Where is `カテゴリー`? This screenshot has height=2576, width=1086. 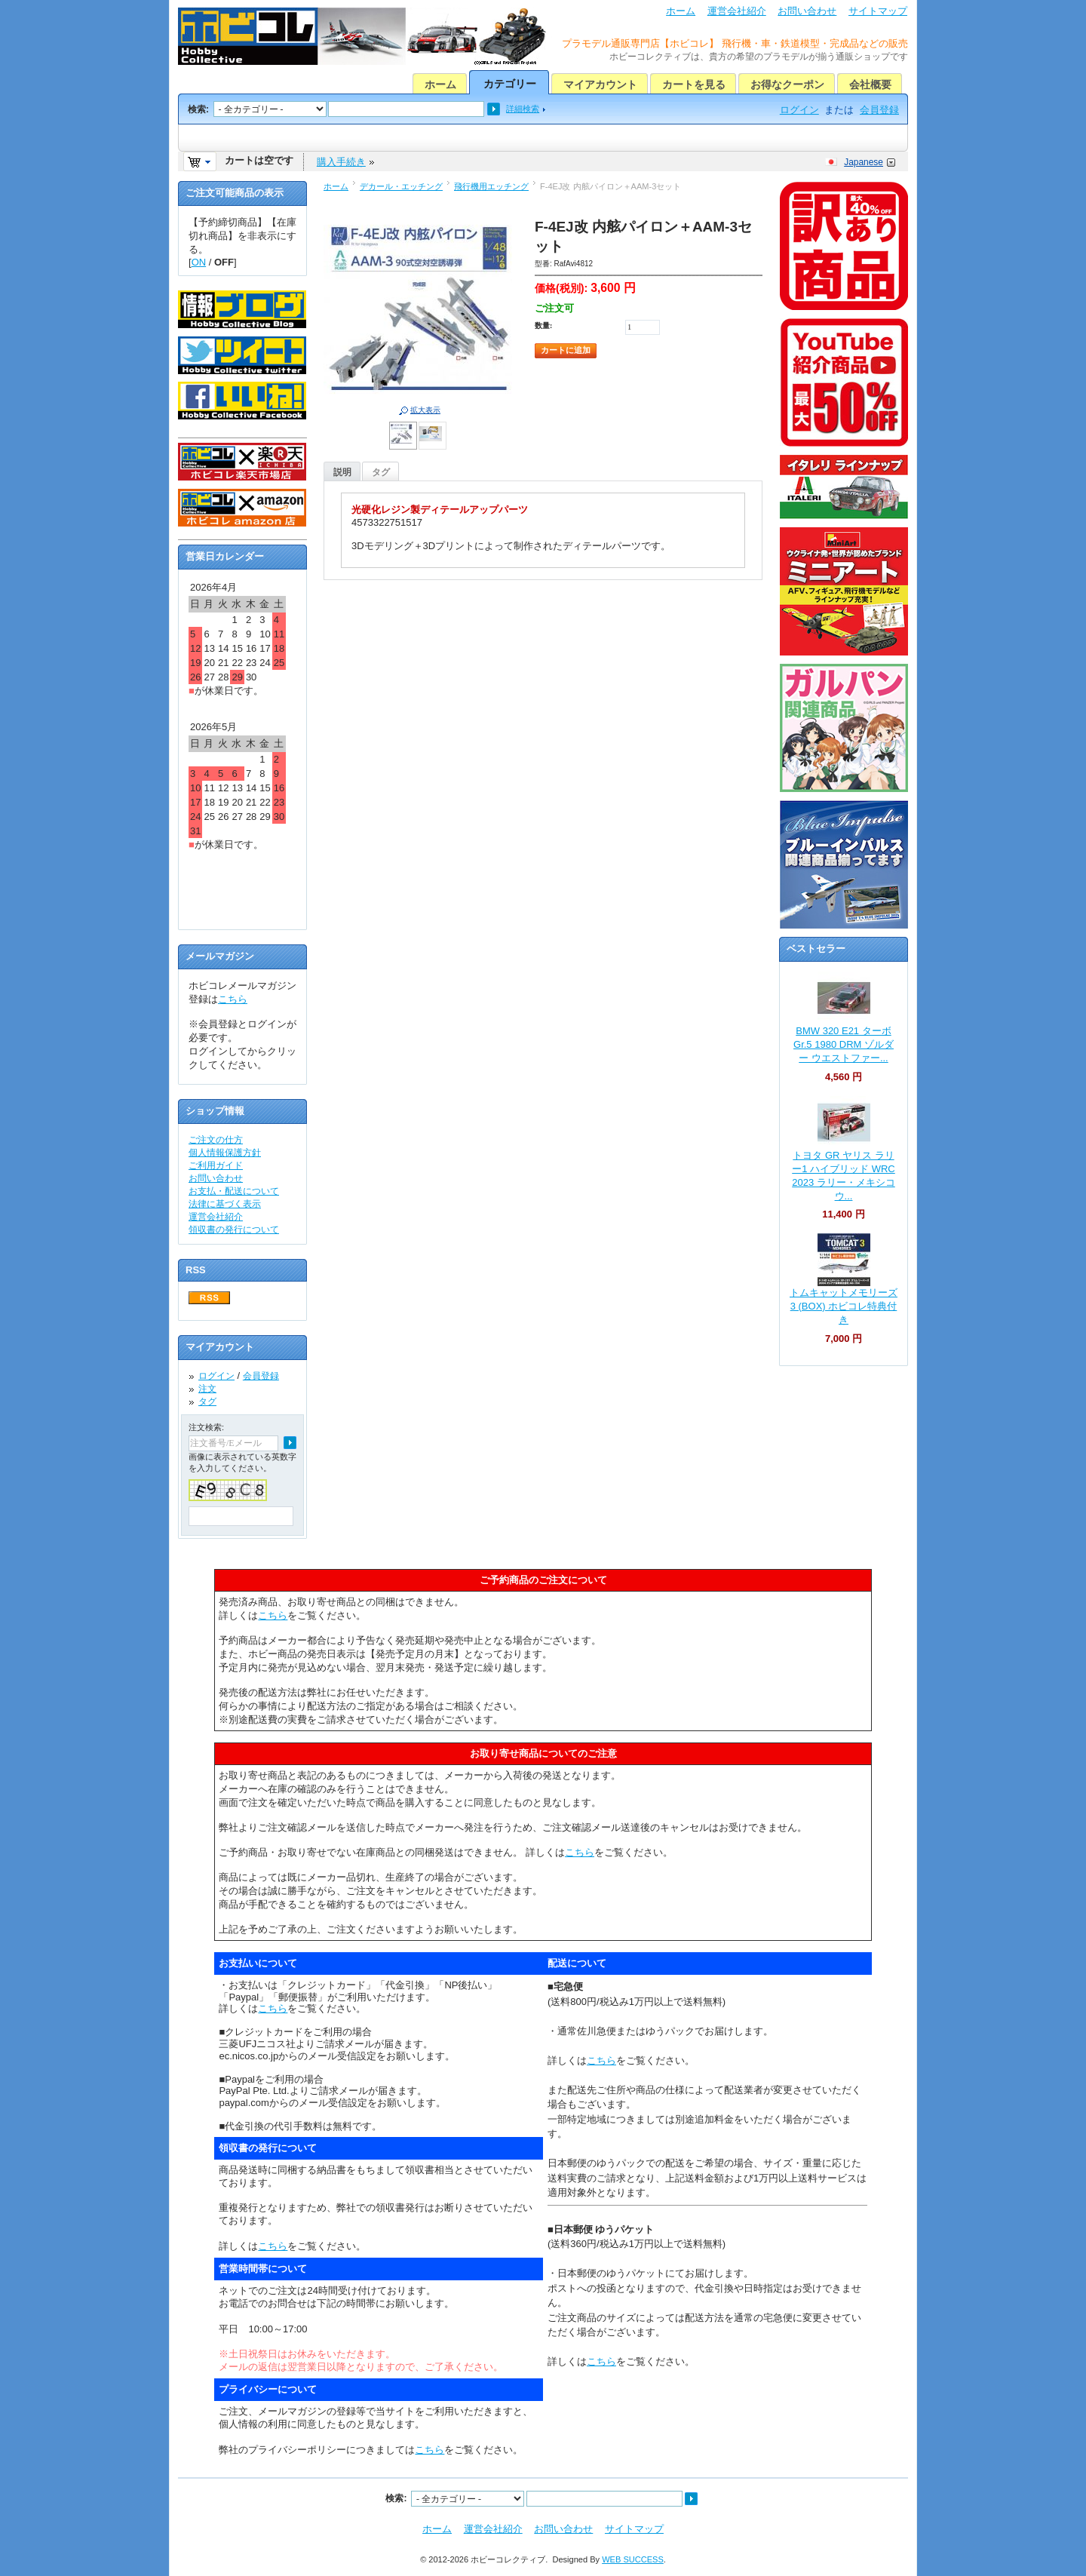
カテゴリー is located at coordinates (509, 84).